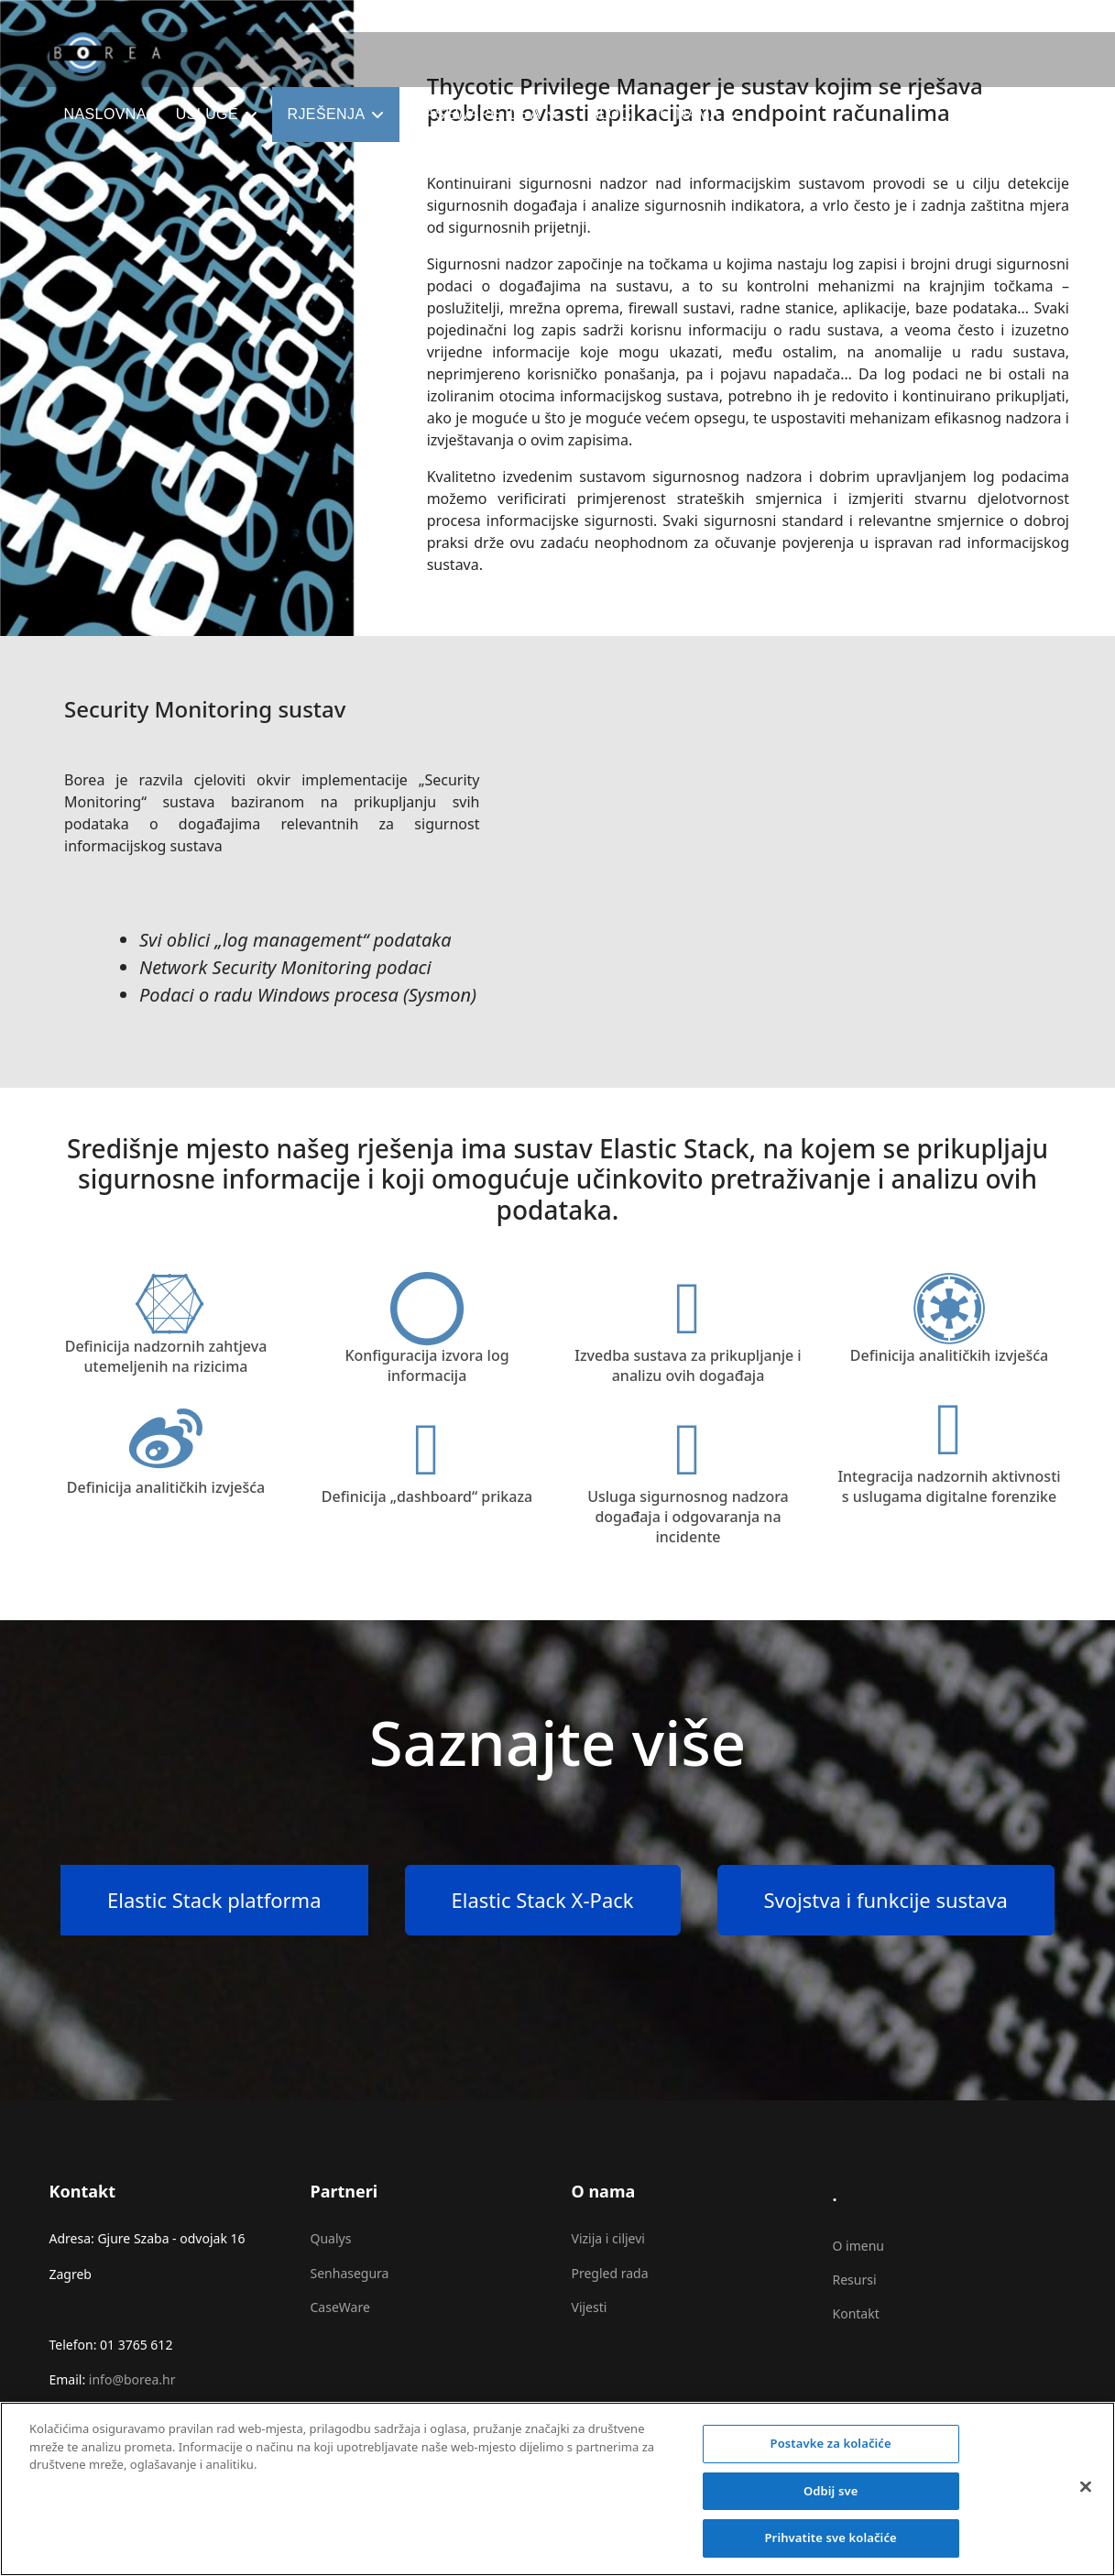 The image size is (1115, 2576). What do you see at coordinates (858, 2245) in the screenshot?
I see `O imenu` at bounding box center [858, 2245].